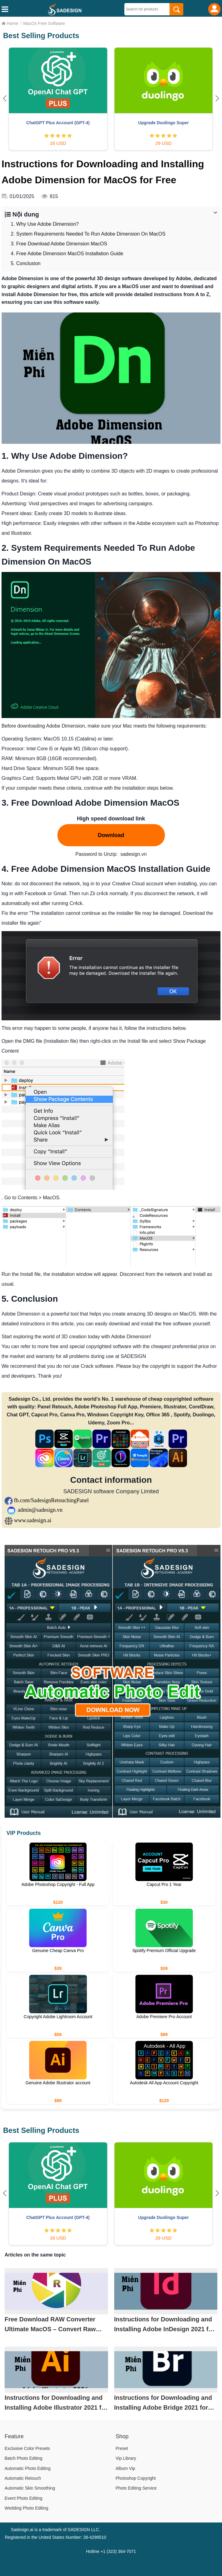 Image resolution: width=222 pixels, height=2576 pixels. What do you see at coordinates (27, 2448) in the screenshot?
I see `Exclusive Color Presets` at bounding box center [27, 2448].